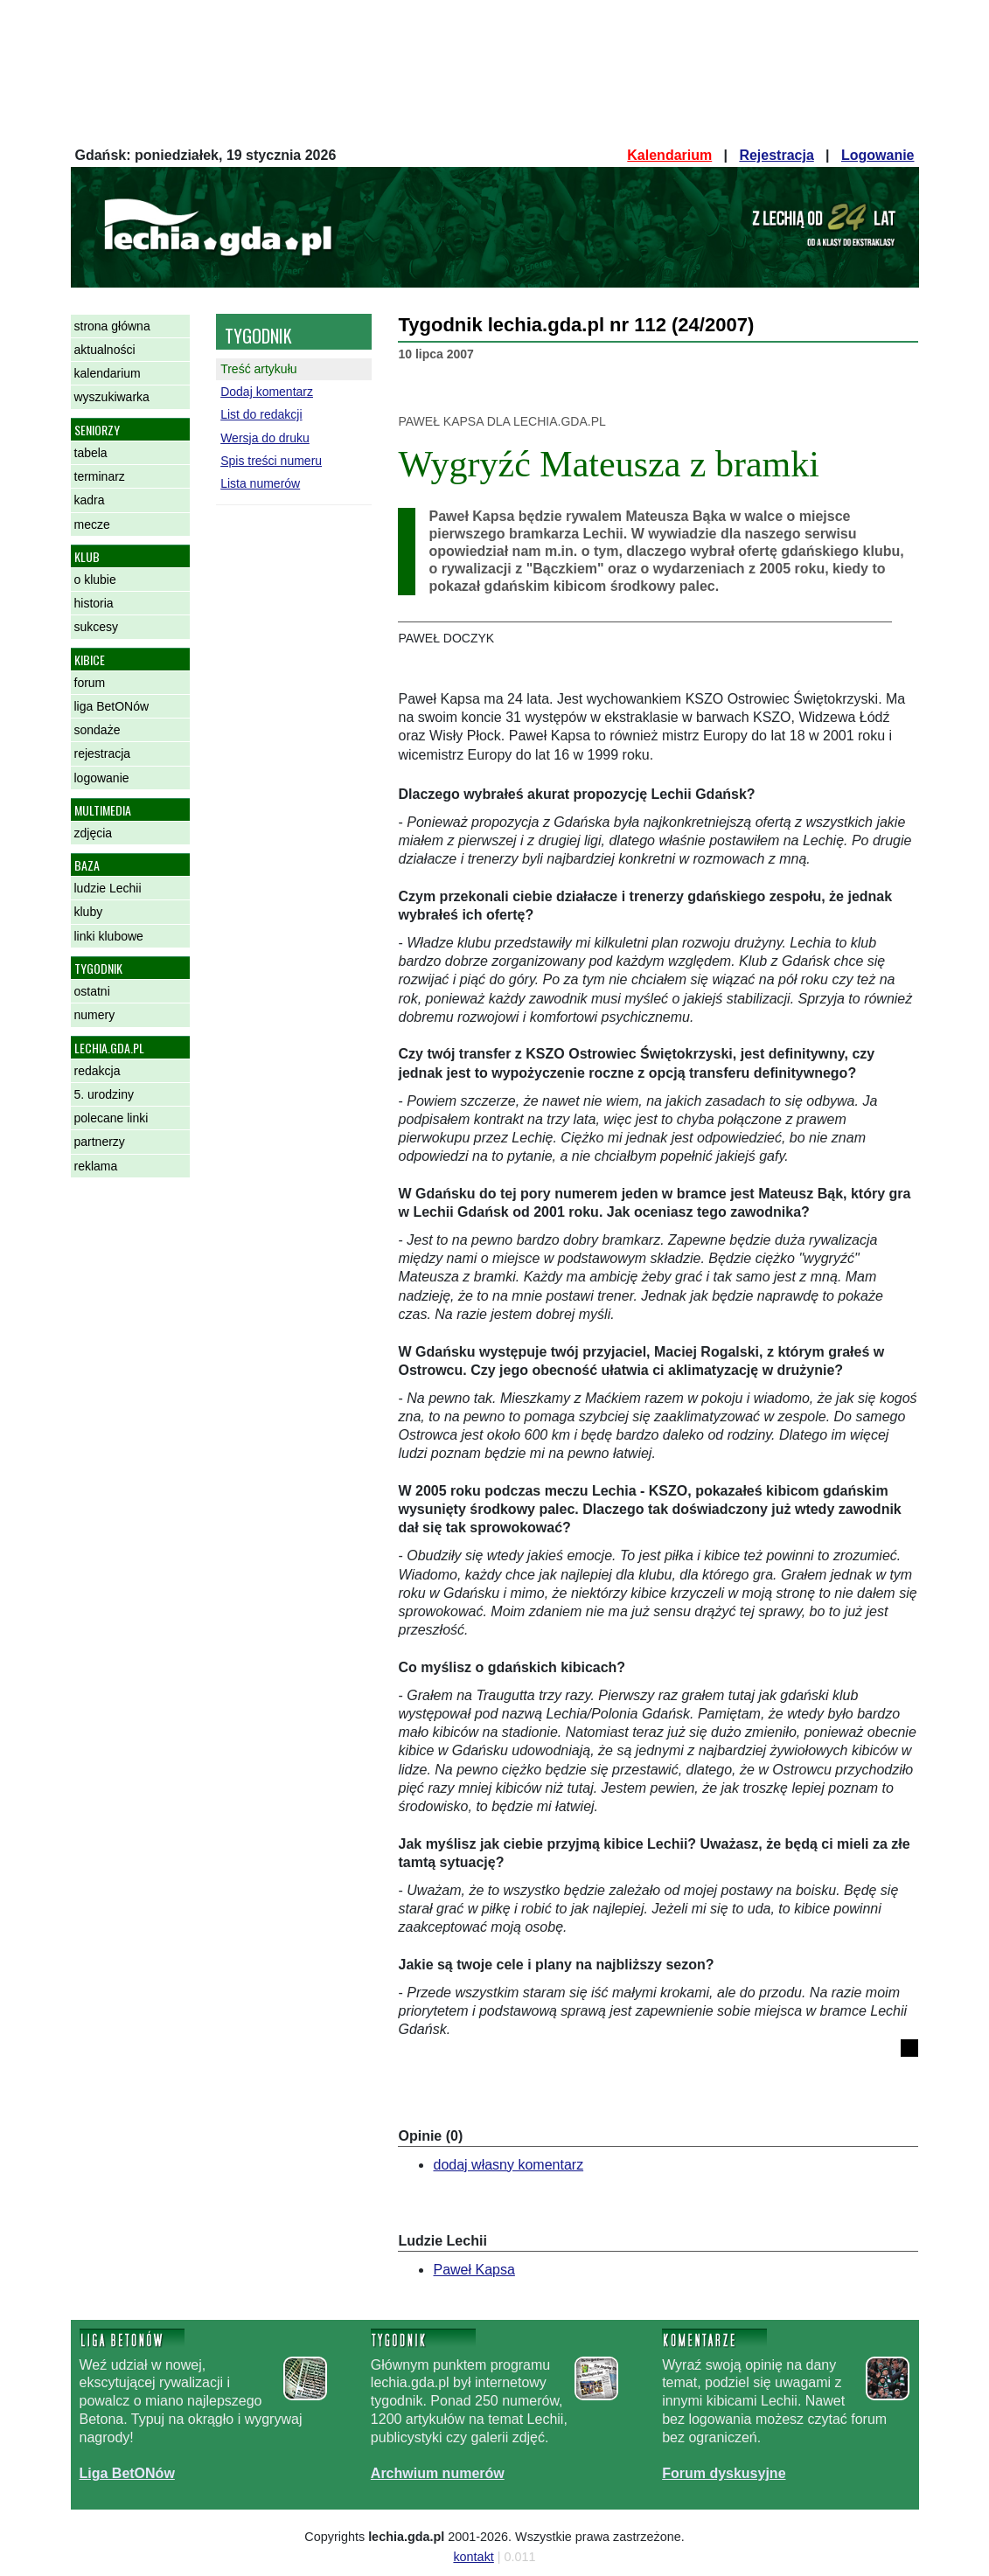 This screenshot has height=2576, width=989. What do you see at coordinates (260, 483) in the screenshot?
I see `Lista numerów` at bounding box center [260, 483].